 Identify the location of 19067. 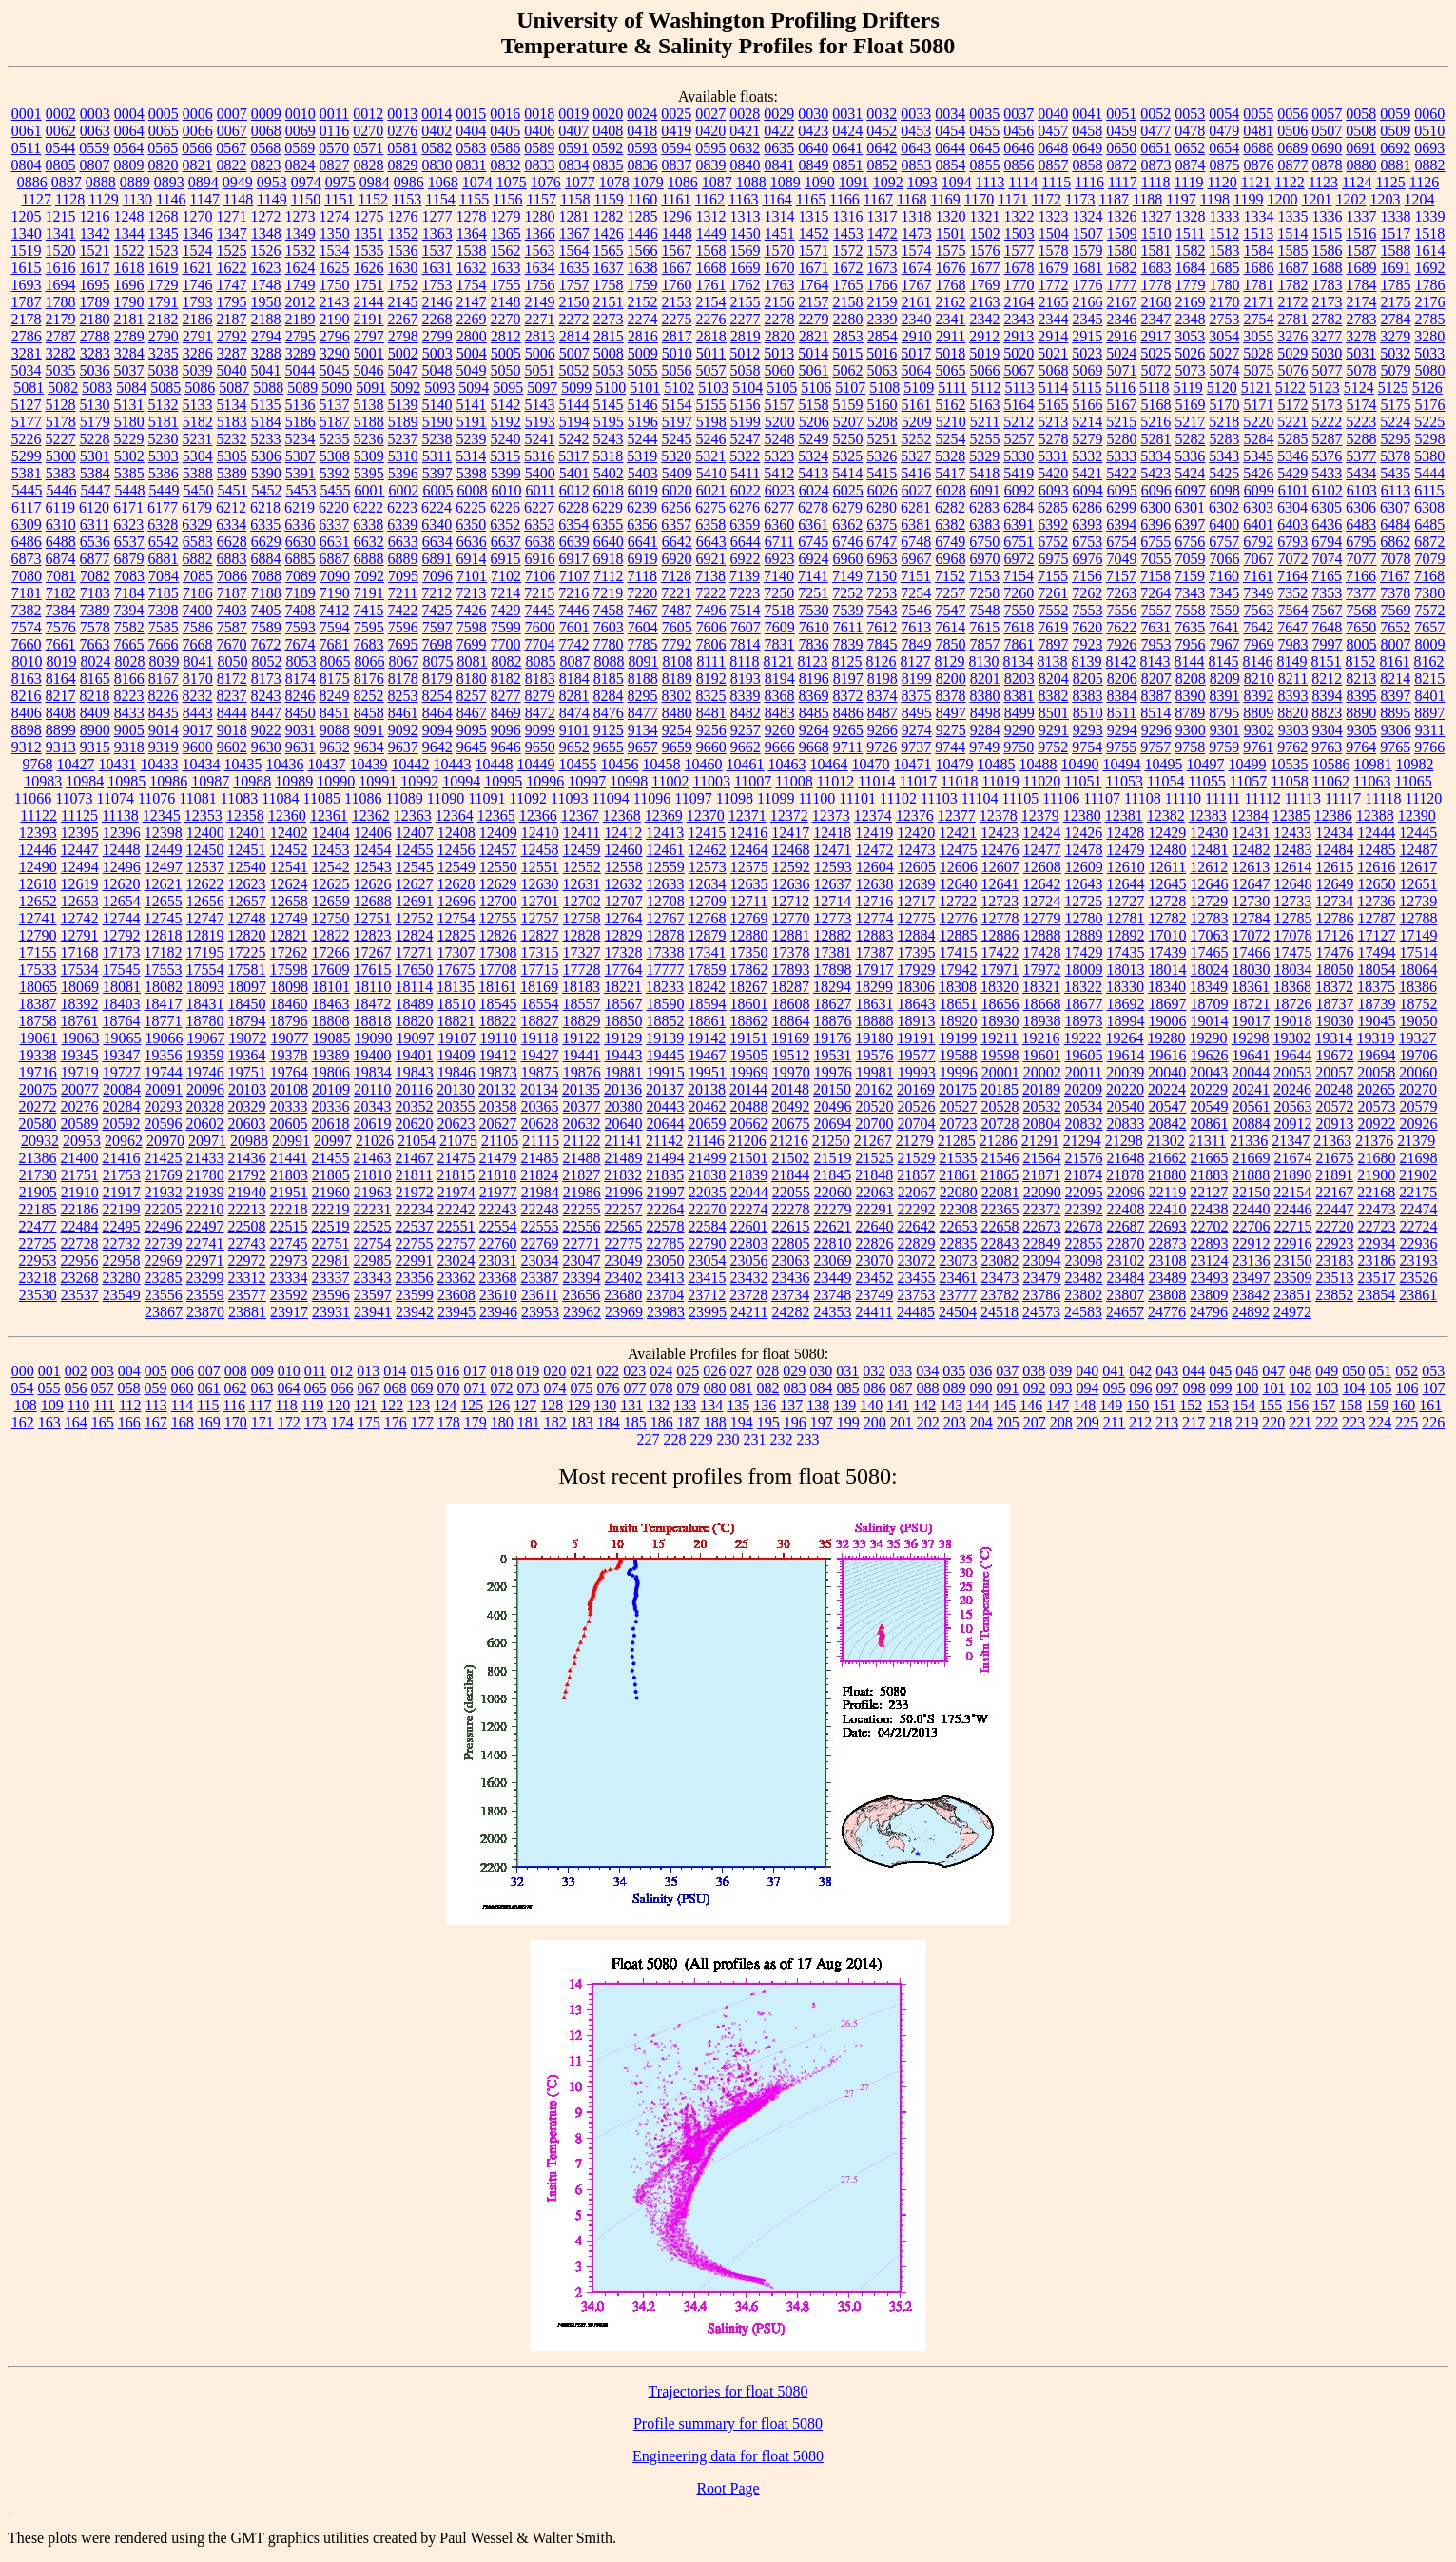
(205, 1038).